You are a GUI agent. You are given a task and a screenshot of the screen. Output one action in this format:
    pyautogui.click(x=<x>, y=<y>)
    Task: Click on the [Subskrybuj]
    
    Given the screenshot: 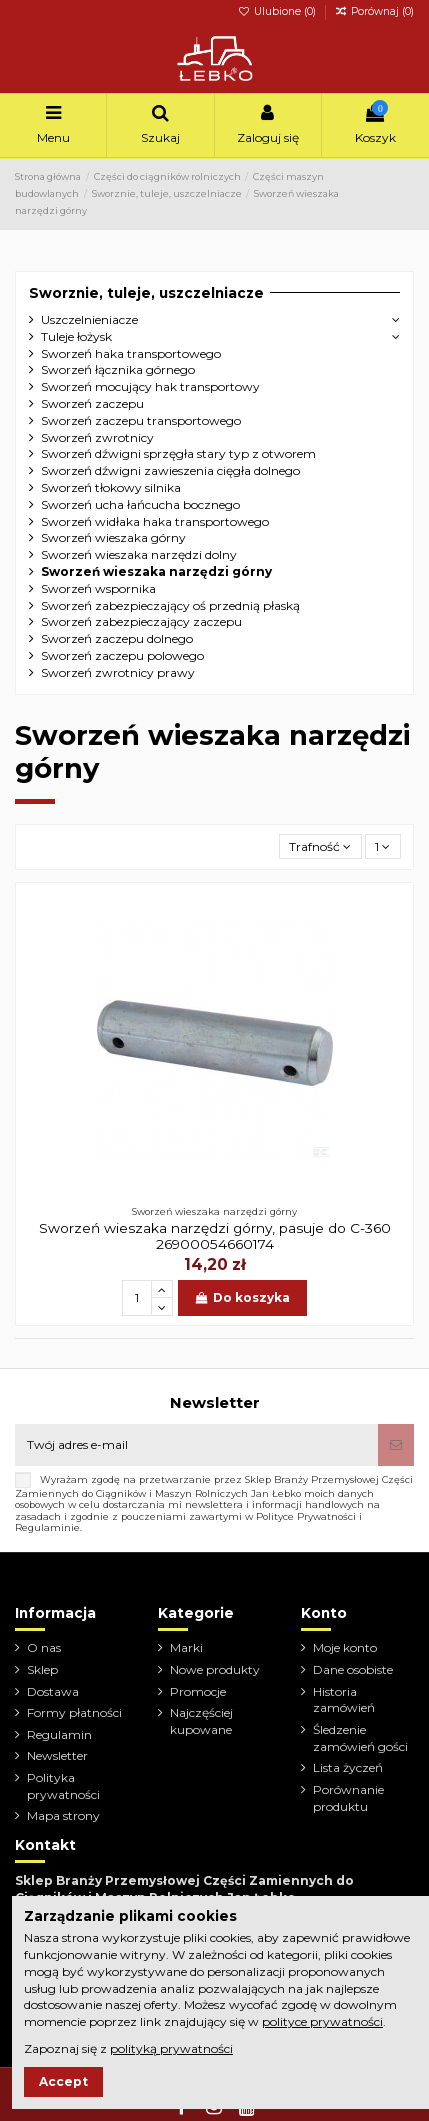 What is the action you would take?
    pyautogui.click(x=396, y=1445)
    